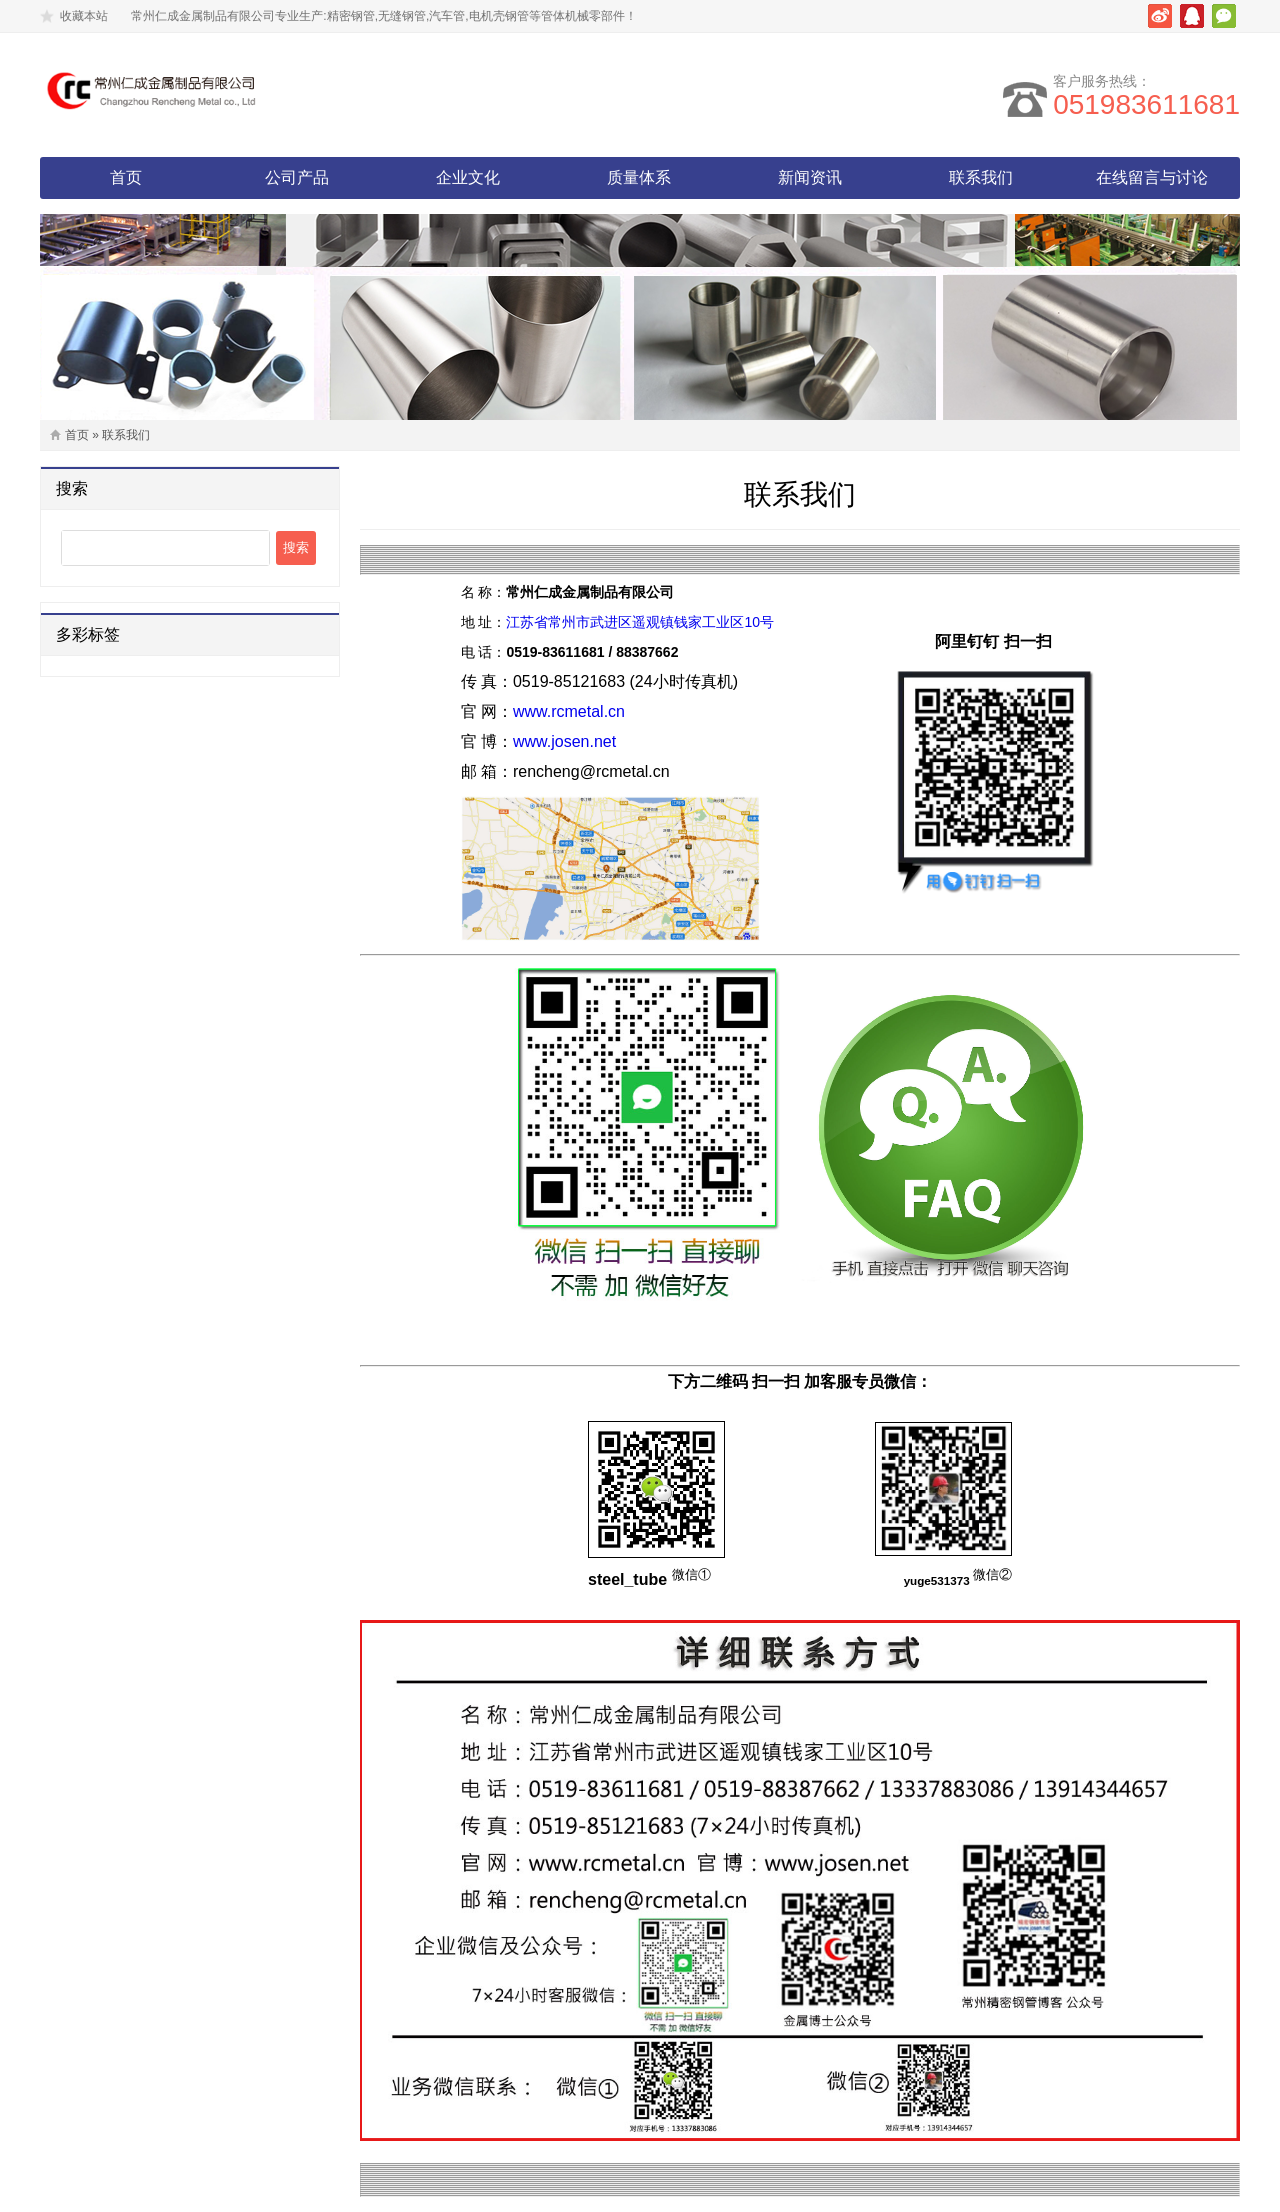 The height and width of the screenshot is (2212, 1280). Describe the element at coordinates (640, 622) in the screenshot. I see `江苏省常州市武进区遥观镇钱家工业区10号` at that location.